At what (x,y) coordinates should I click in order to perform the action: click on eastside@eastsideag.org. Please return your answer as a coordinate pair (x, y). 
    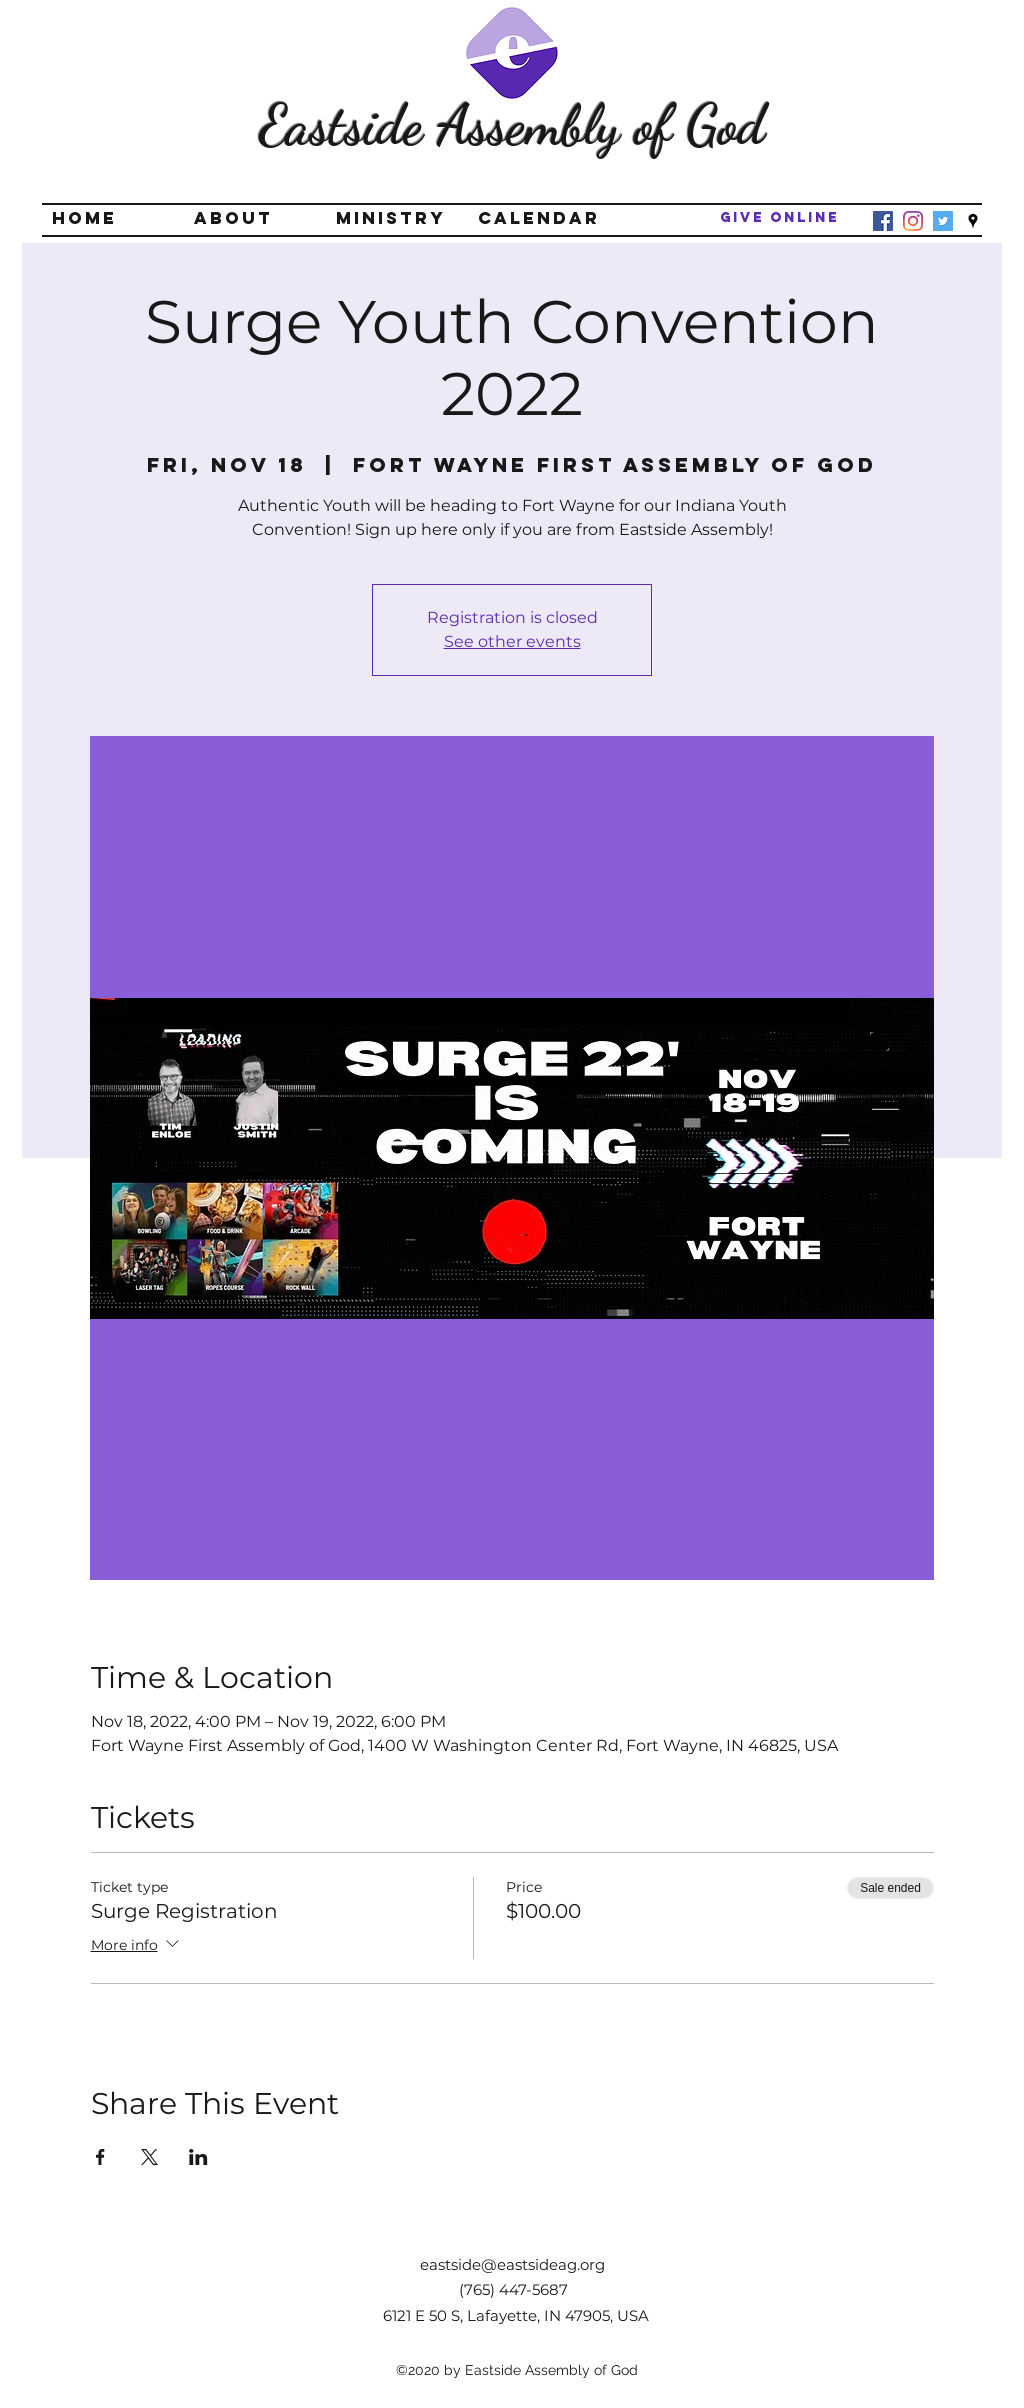
    Looking at the image, I should click on (512, 2264).